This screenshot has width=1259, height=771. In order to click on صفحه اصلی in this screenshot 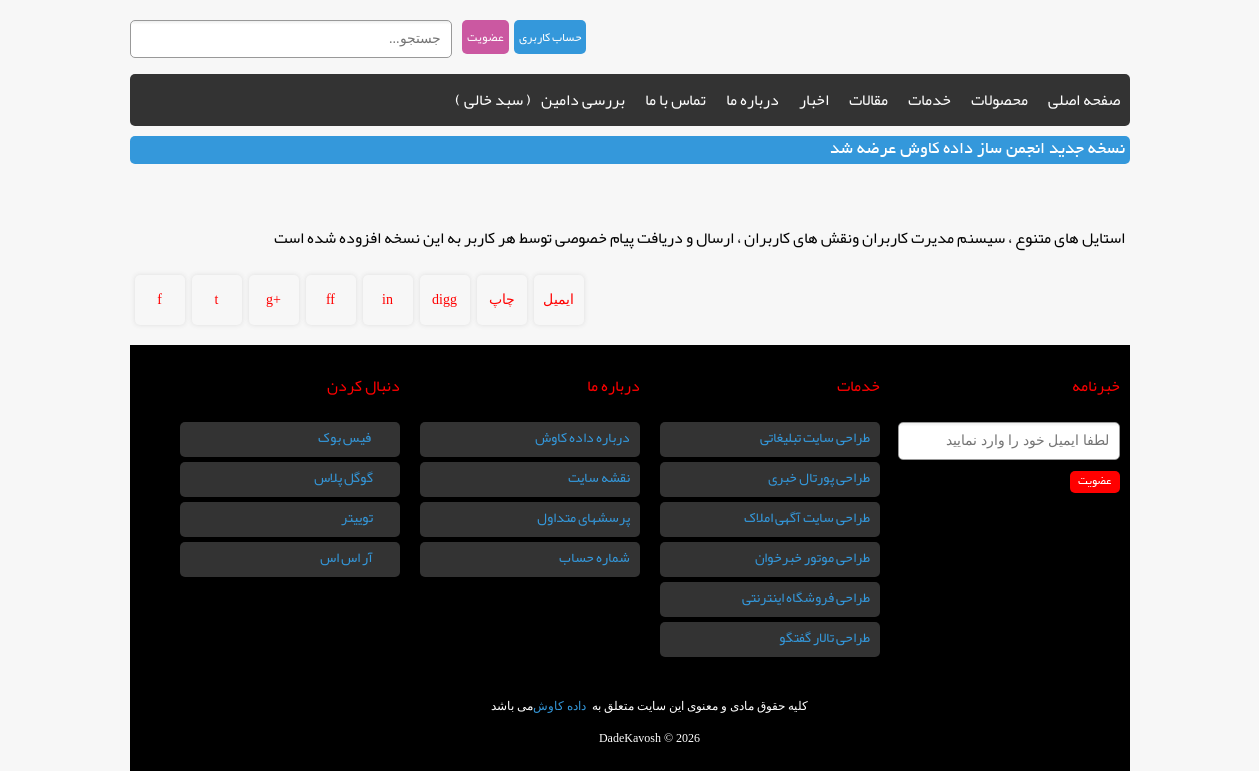, I will do `click(1084, 100)`.